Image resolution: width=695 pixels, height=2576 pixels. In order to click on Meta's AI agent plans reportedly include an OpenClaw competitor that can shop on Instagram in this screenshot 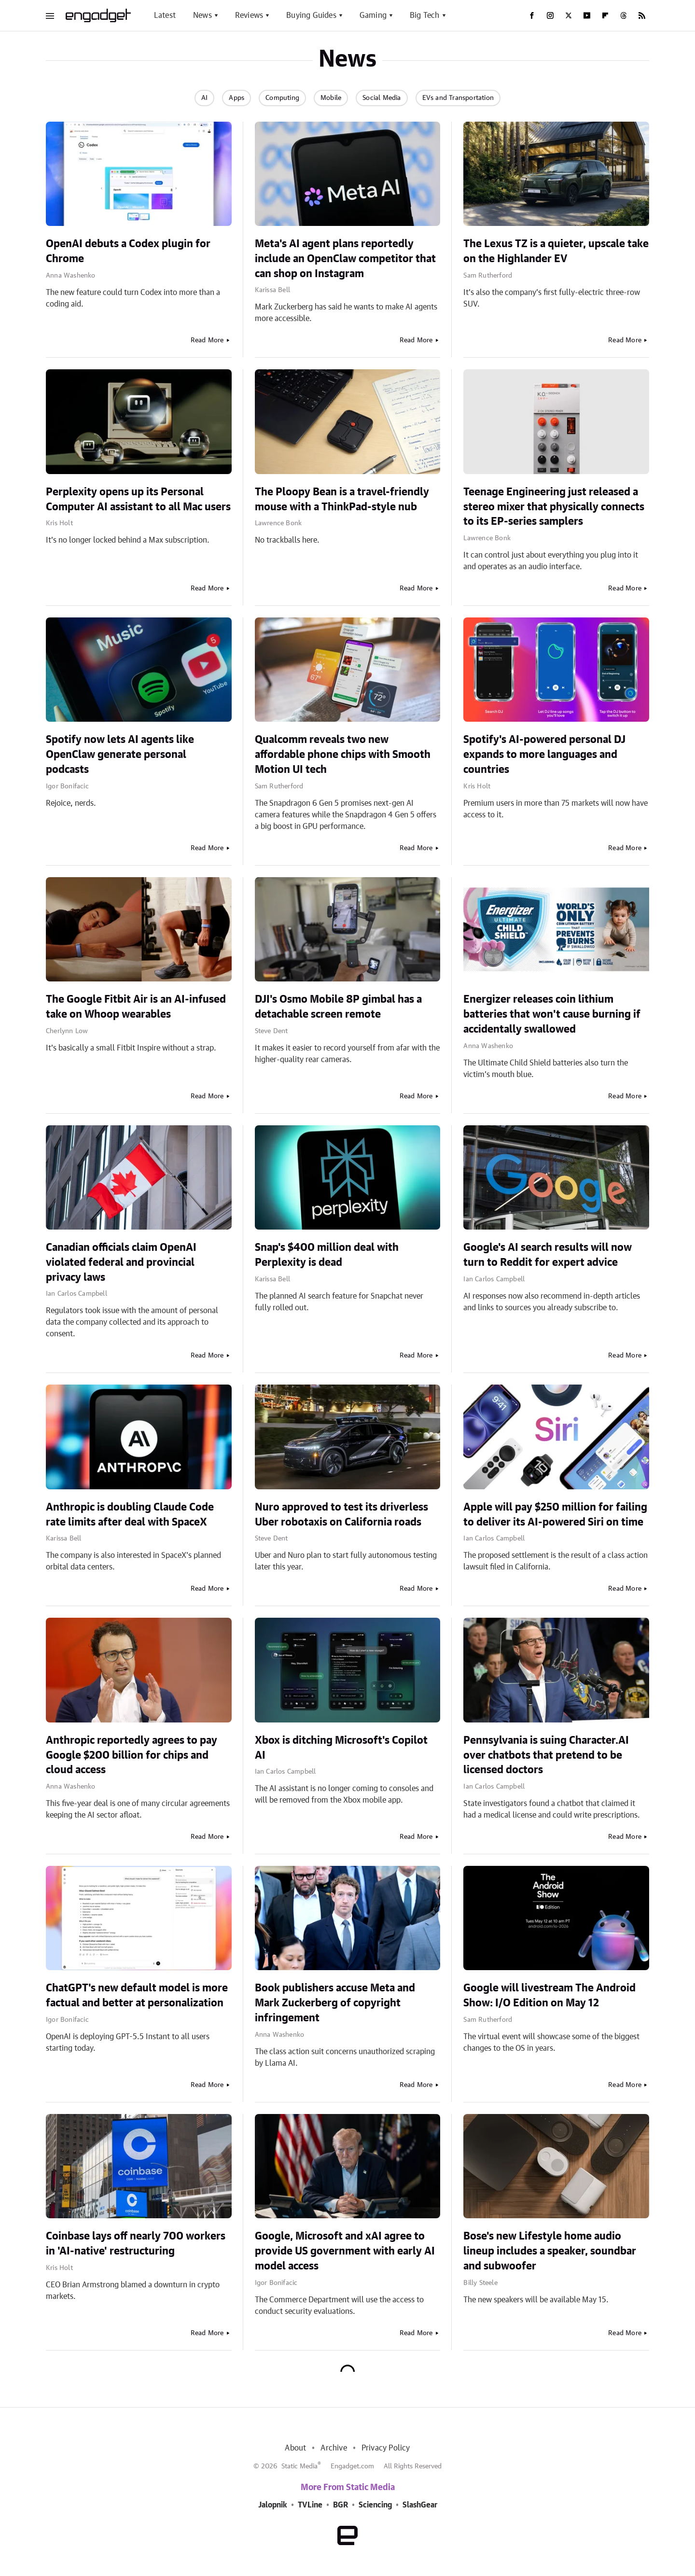, I will do `click(345, 258)`.